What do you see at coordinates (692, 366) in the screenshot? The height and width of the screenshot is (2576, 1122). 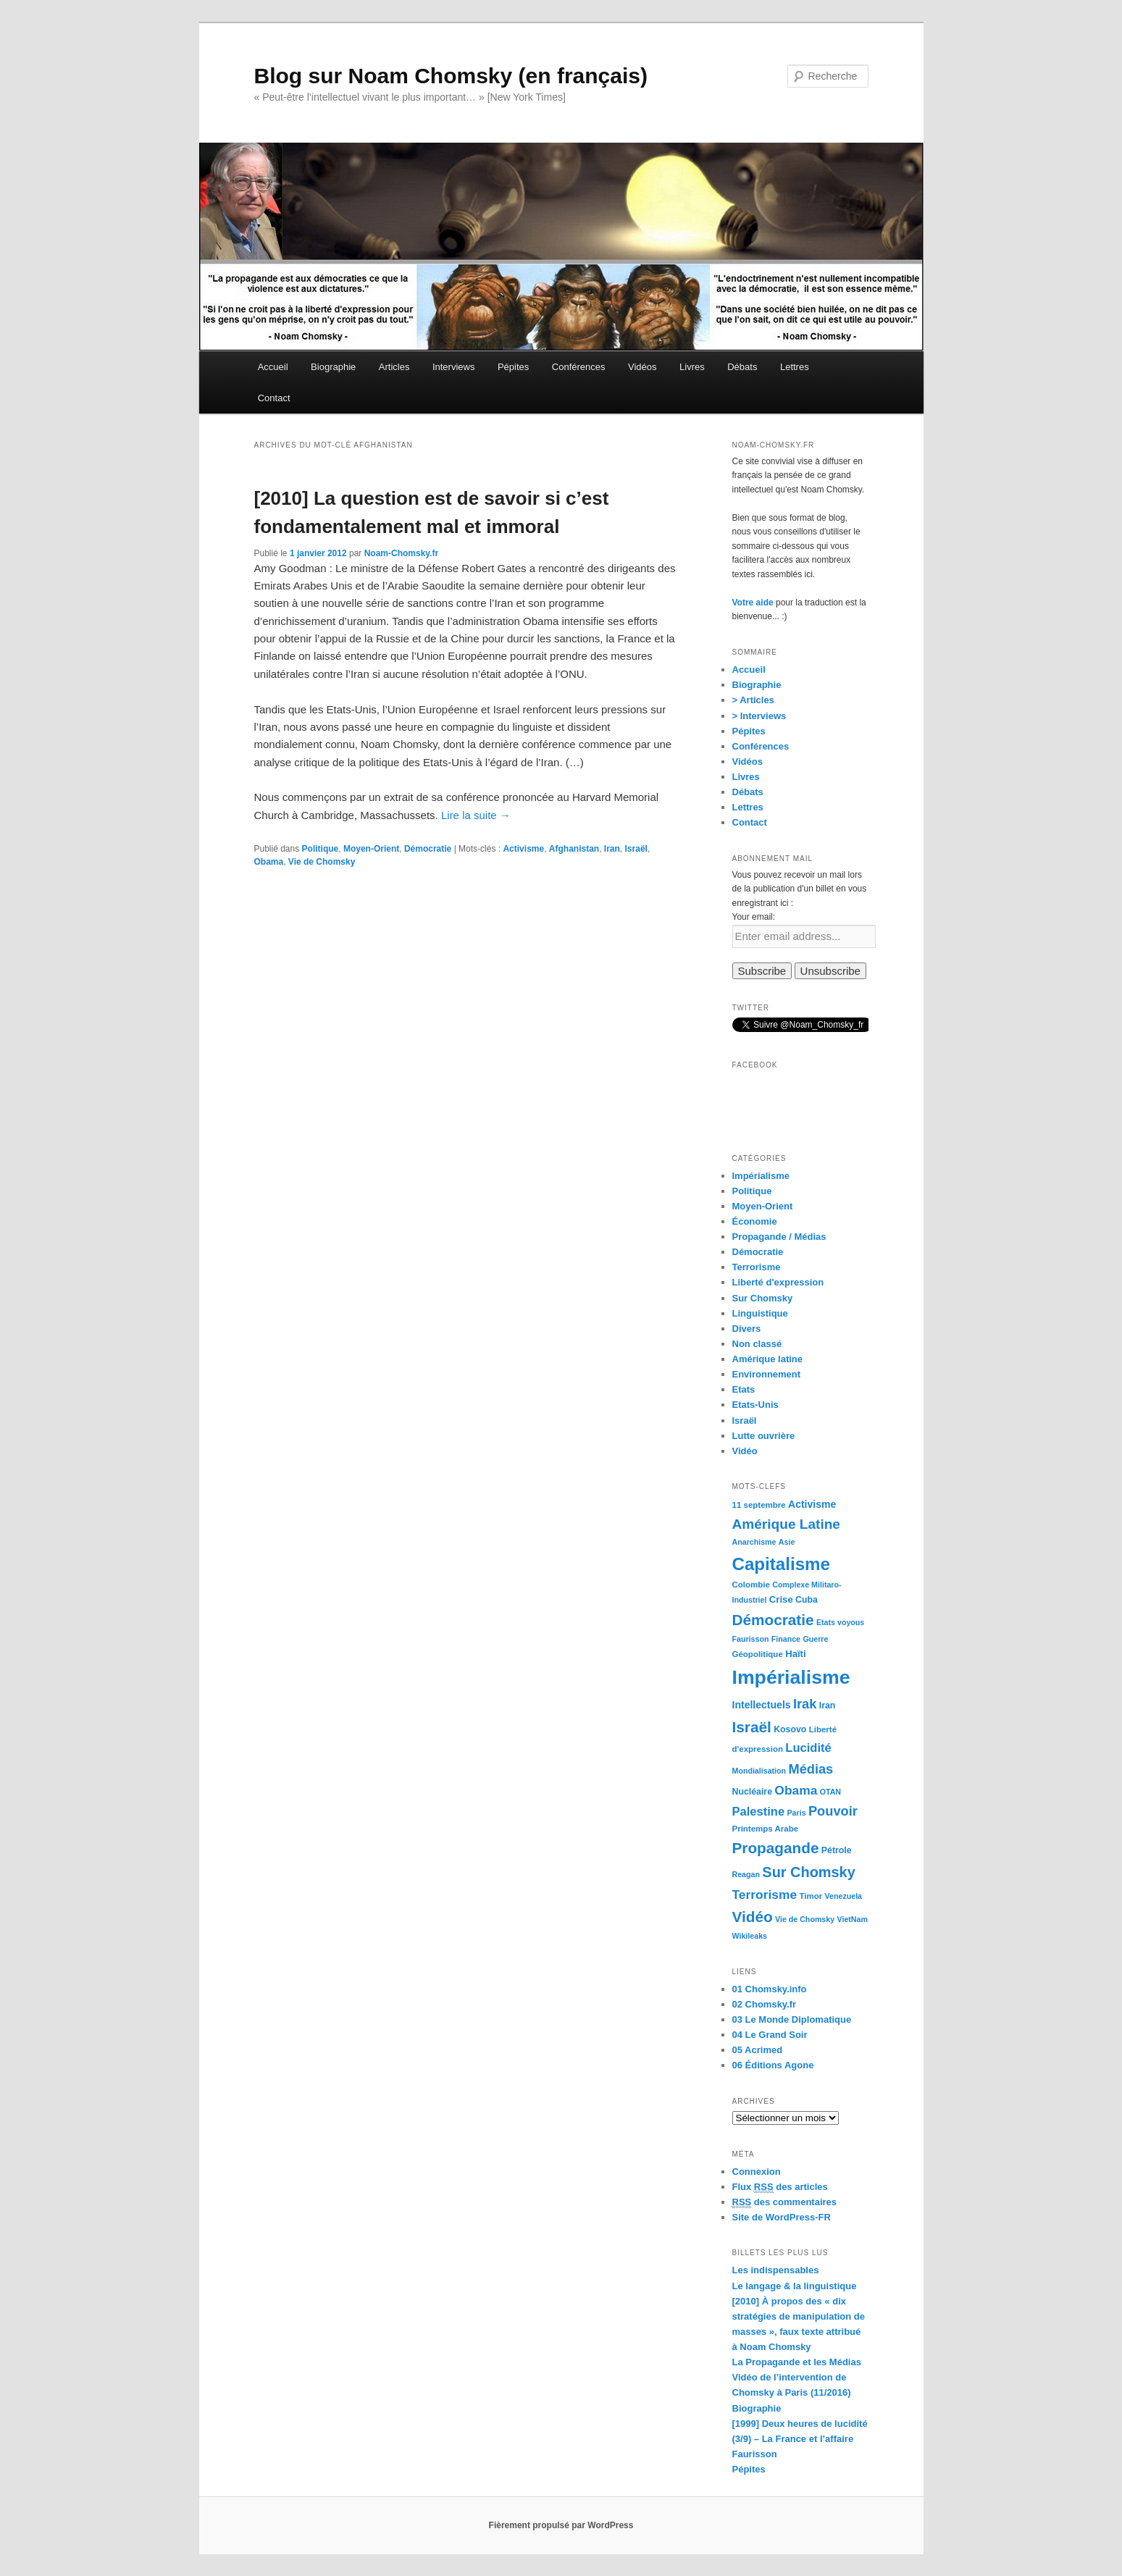 I see `Livres` at bounding box center [692, 366].